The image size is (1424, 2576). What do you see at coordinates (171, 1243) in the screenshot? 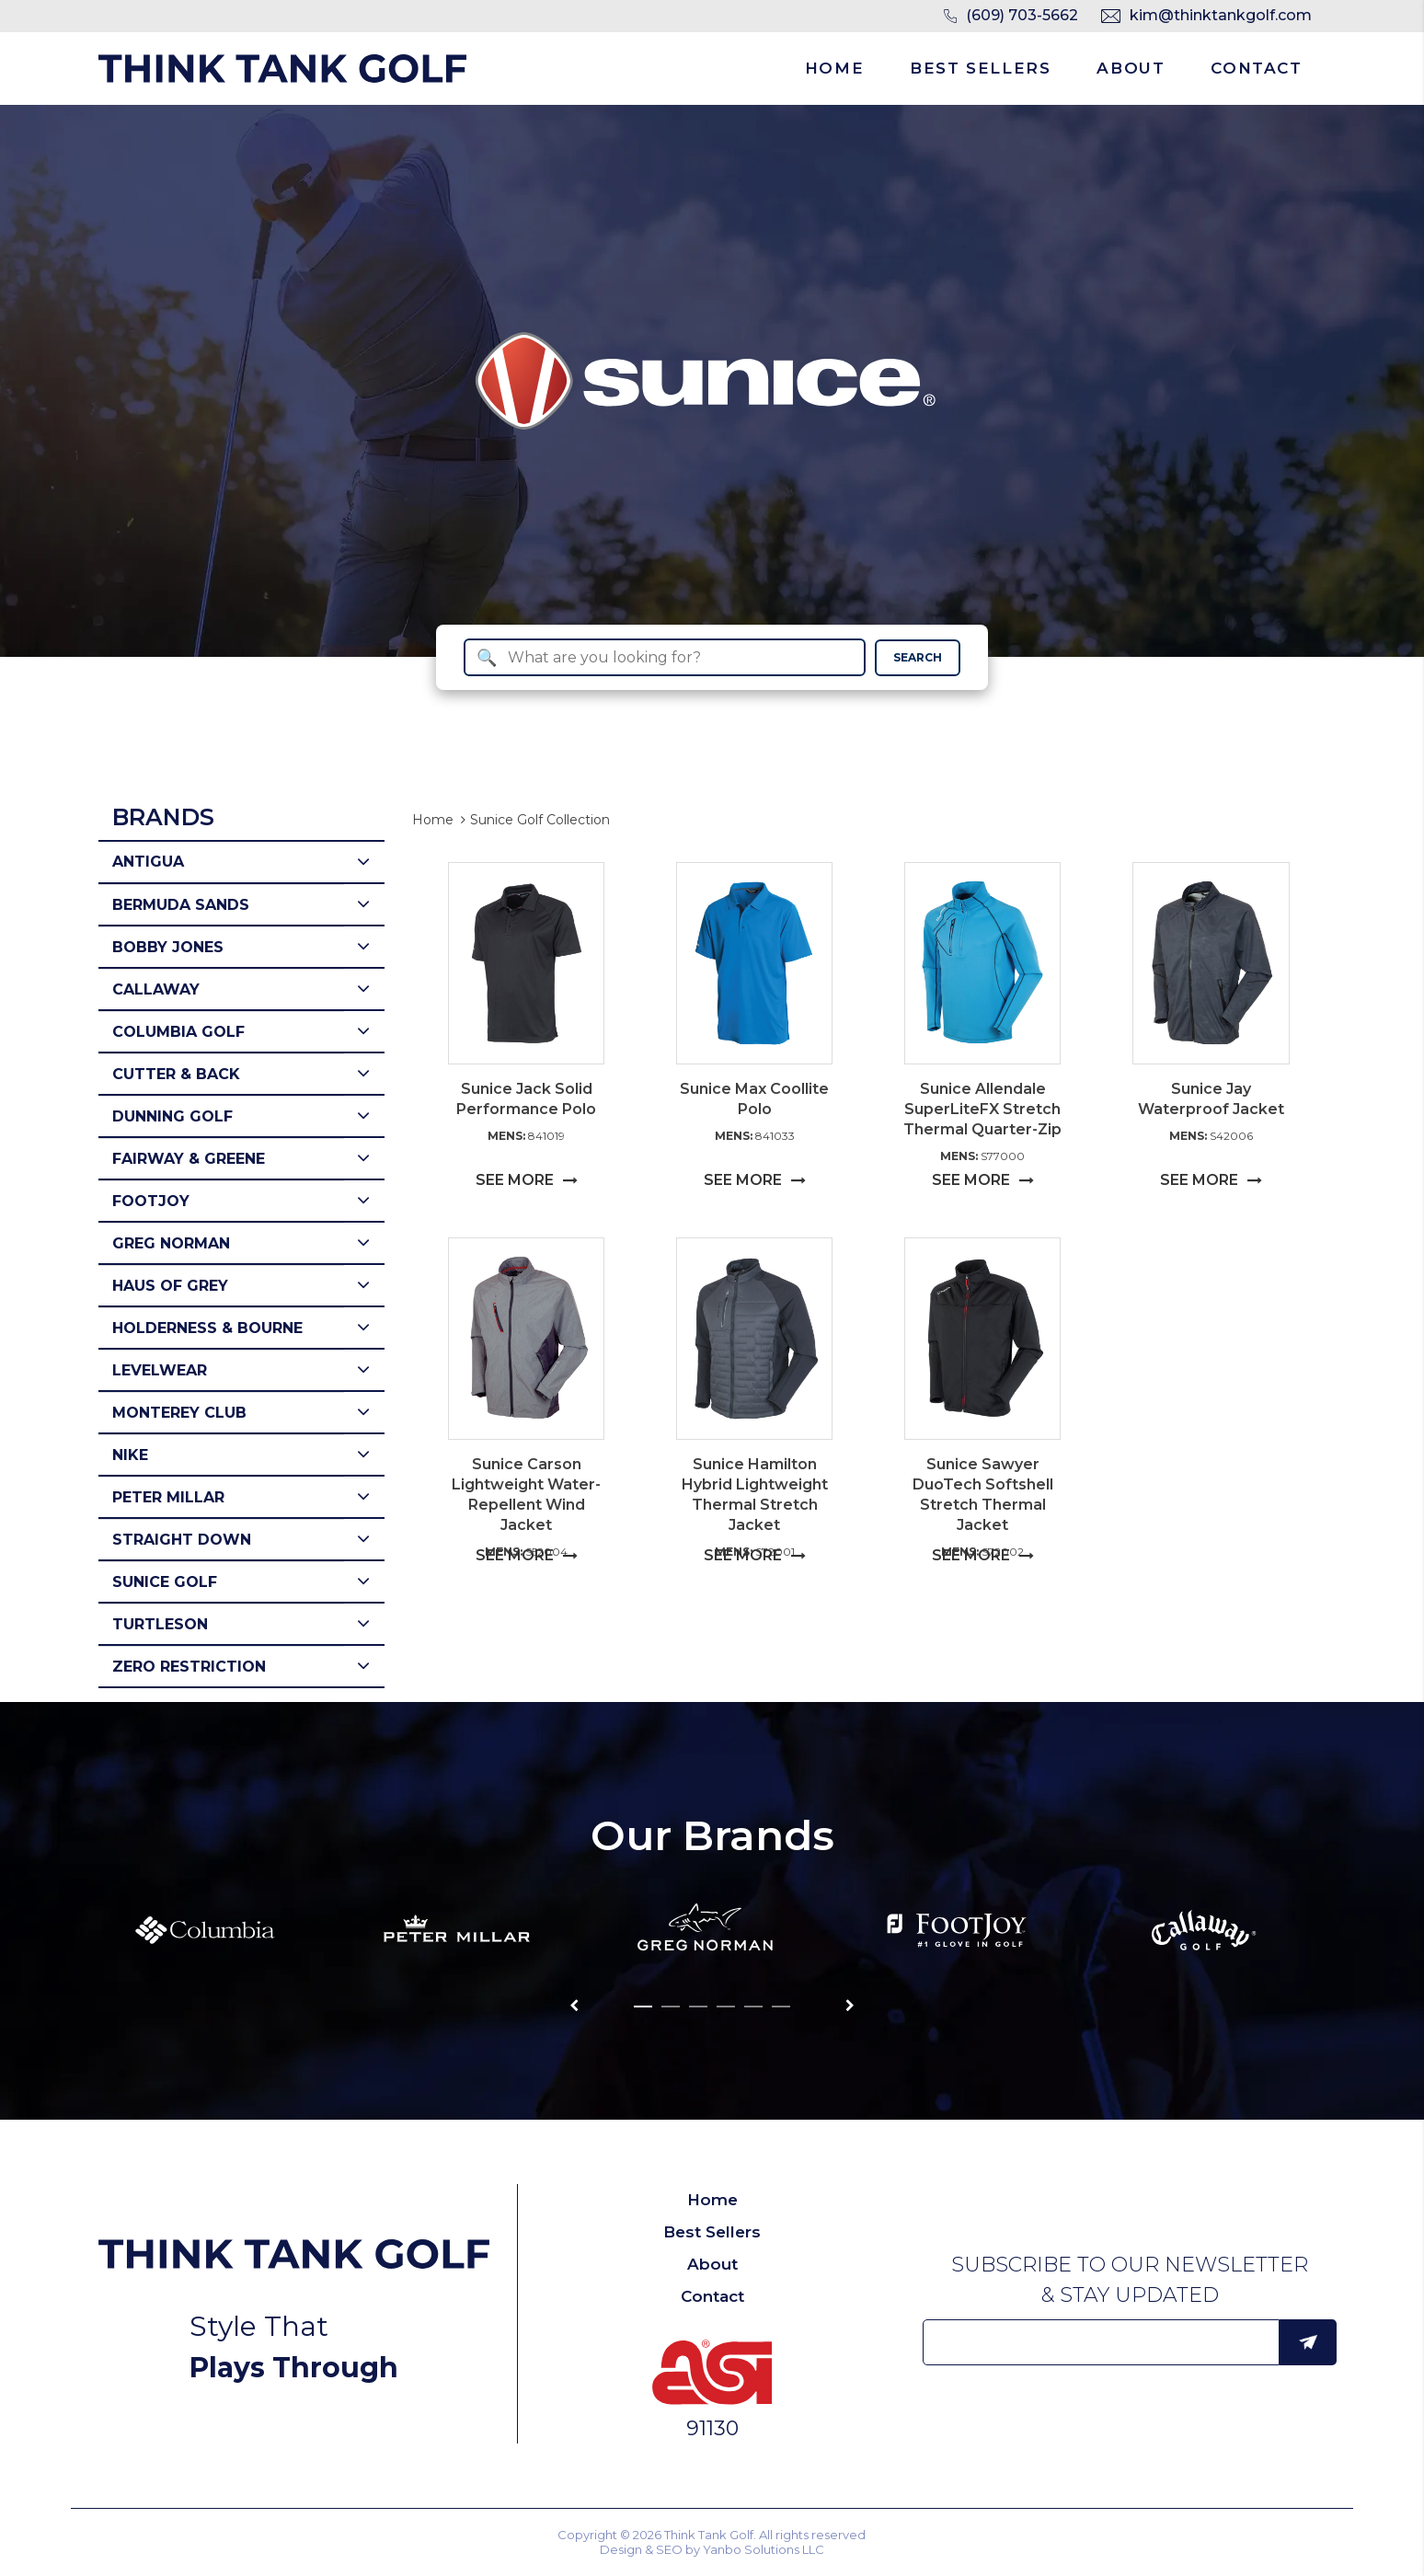
I see `Greg Norman` at bounding box center [171, 1243].